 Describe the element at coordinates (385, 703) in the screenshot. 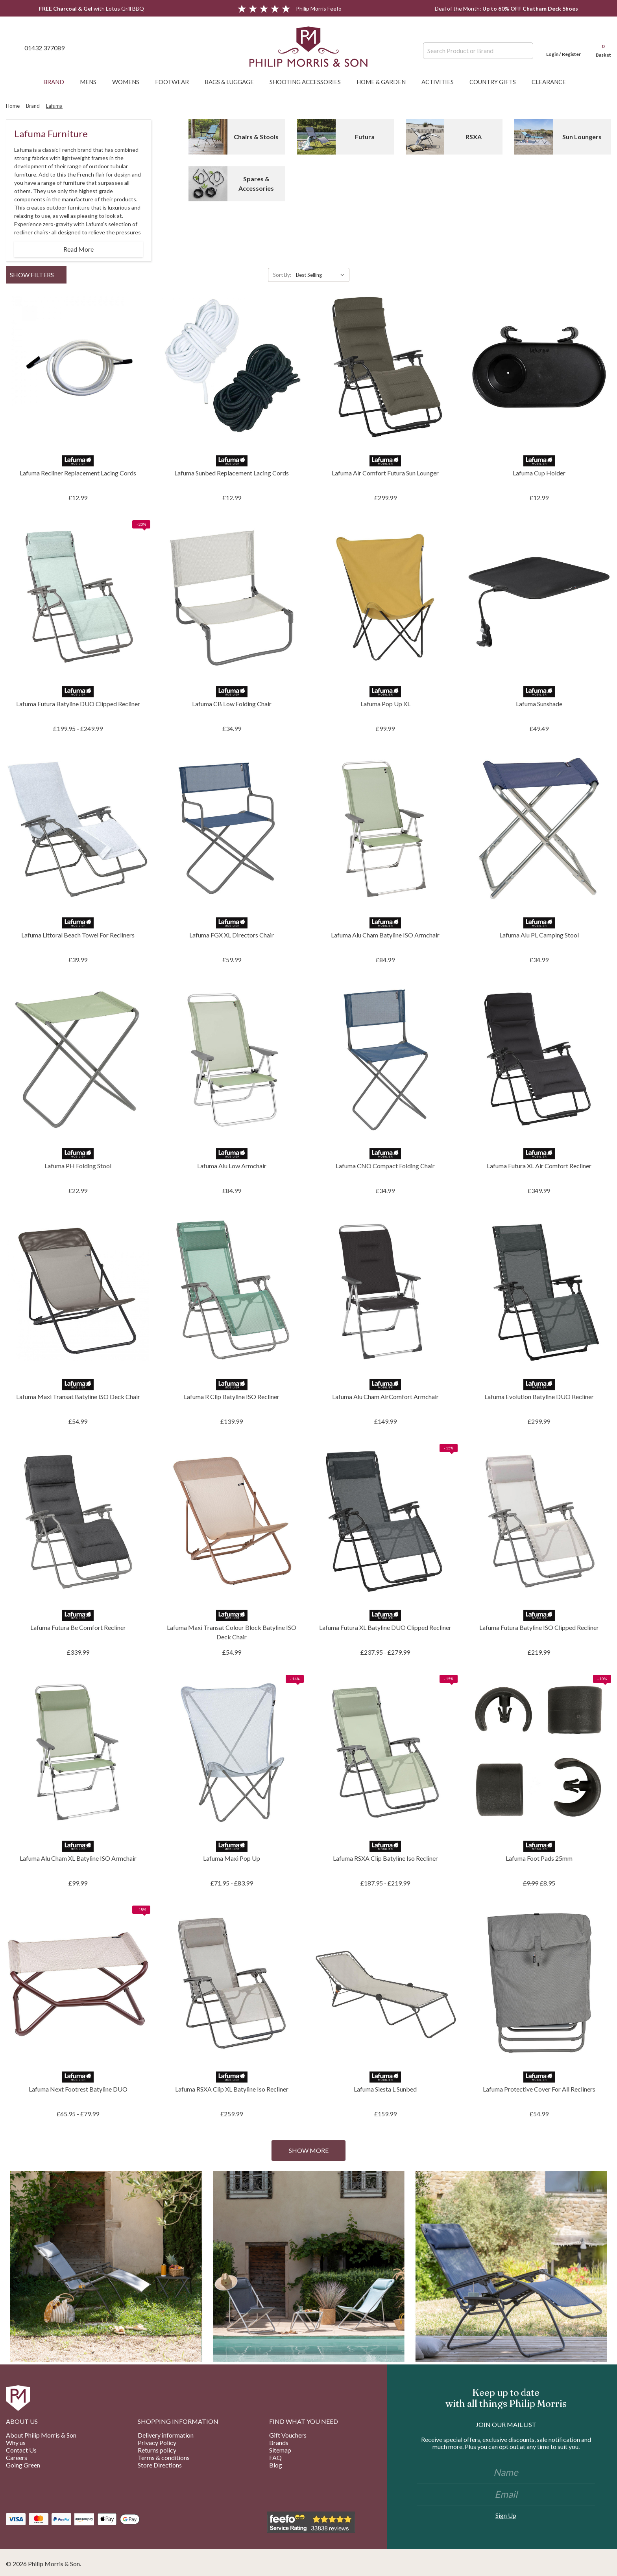

I see `Lafuma Pop Up XL [Lafuma Pop Up XL, £99.99]` at that location.